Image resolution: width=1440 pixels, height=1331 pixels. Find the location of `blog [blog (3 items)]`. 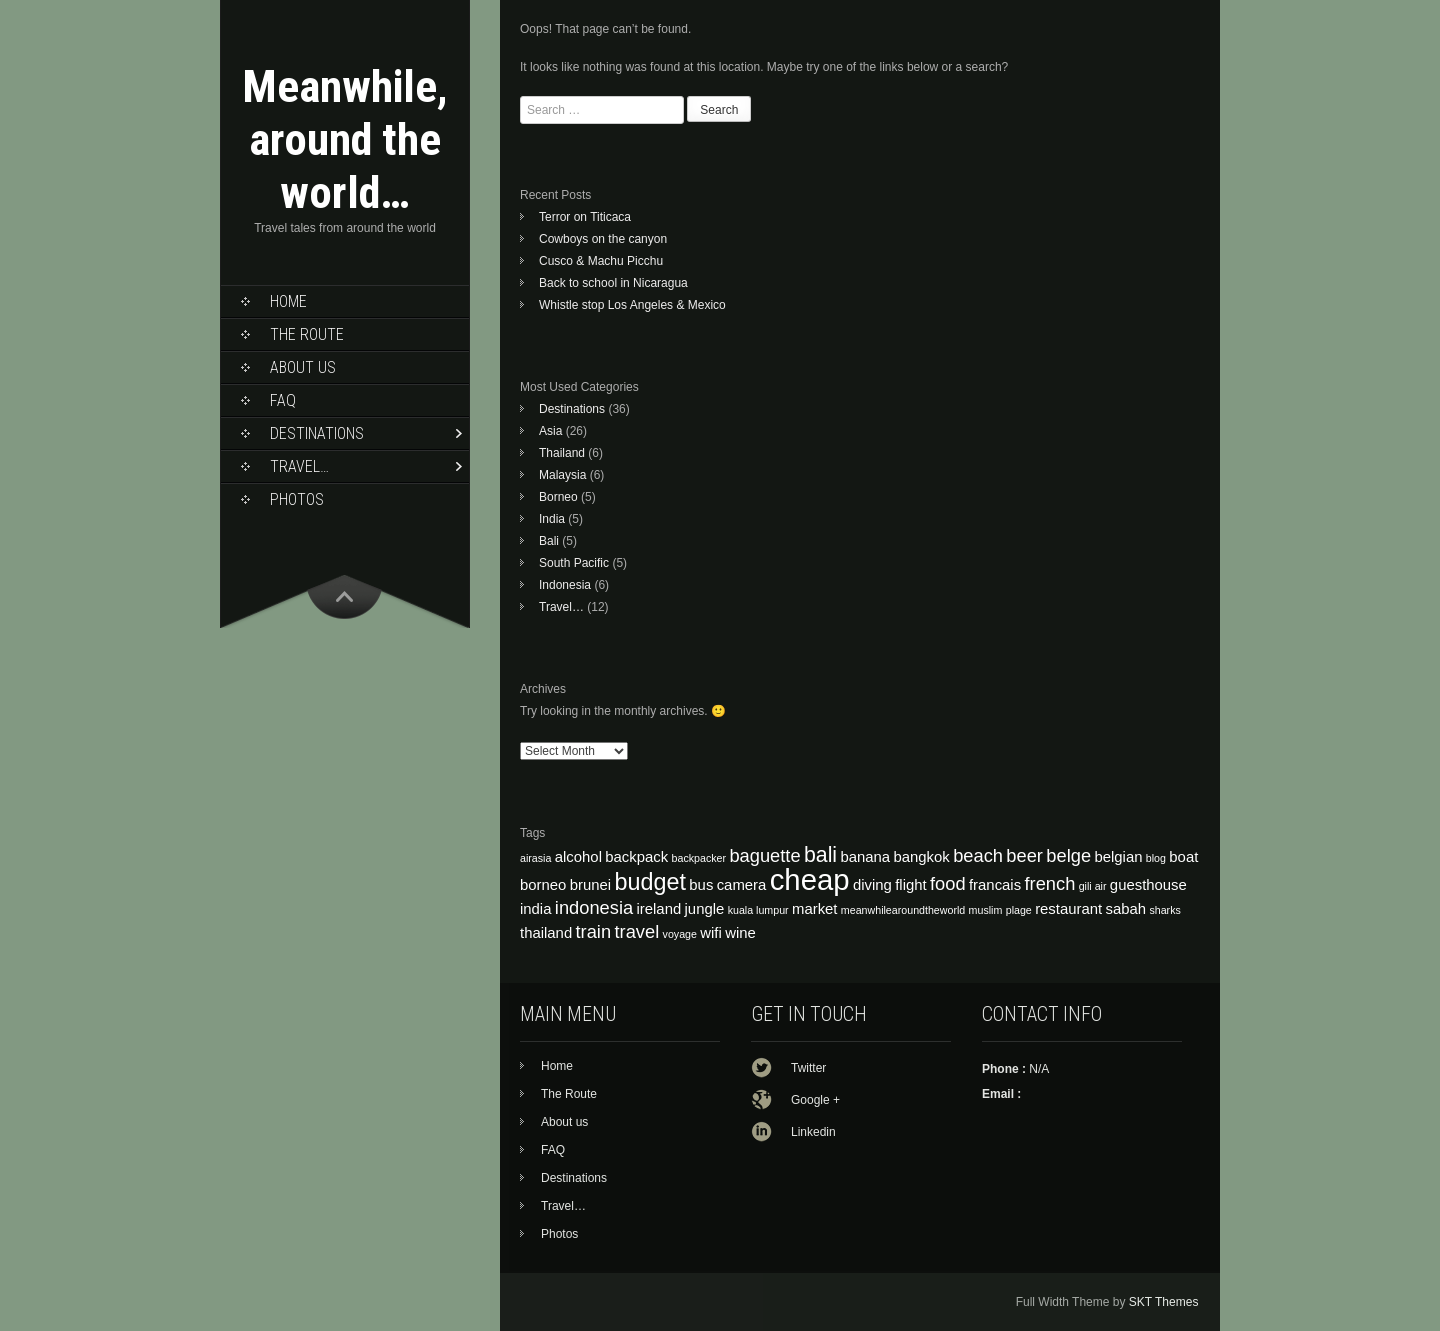

blog [blog (3 items)] is located at coordinates (1156, 858).